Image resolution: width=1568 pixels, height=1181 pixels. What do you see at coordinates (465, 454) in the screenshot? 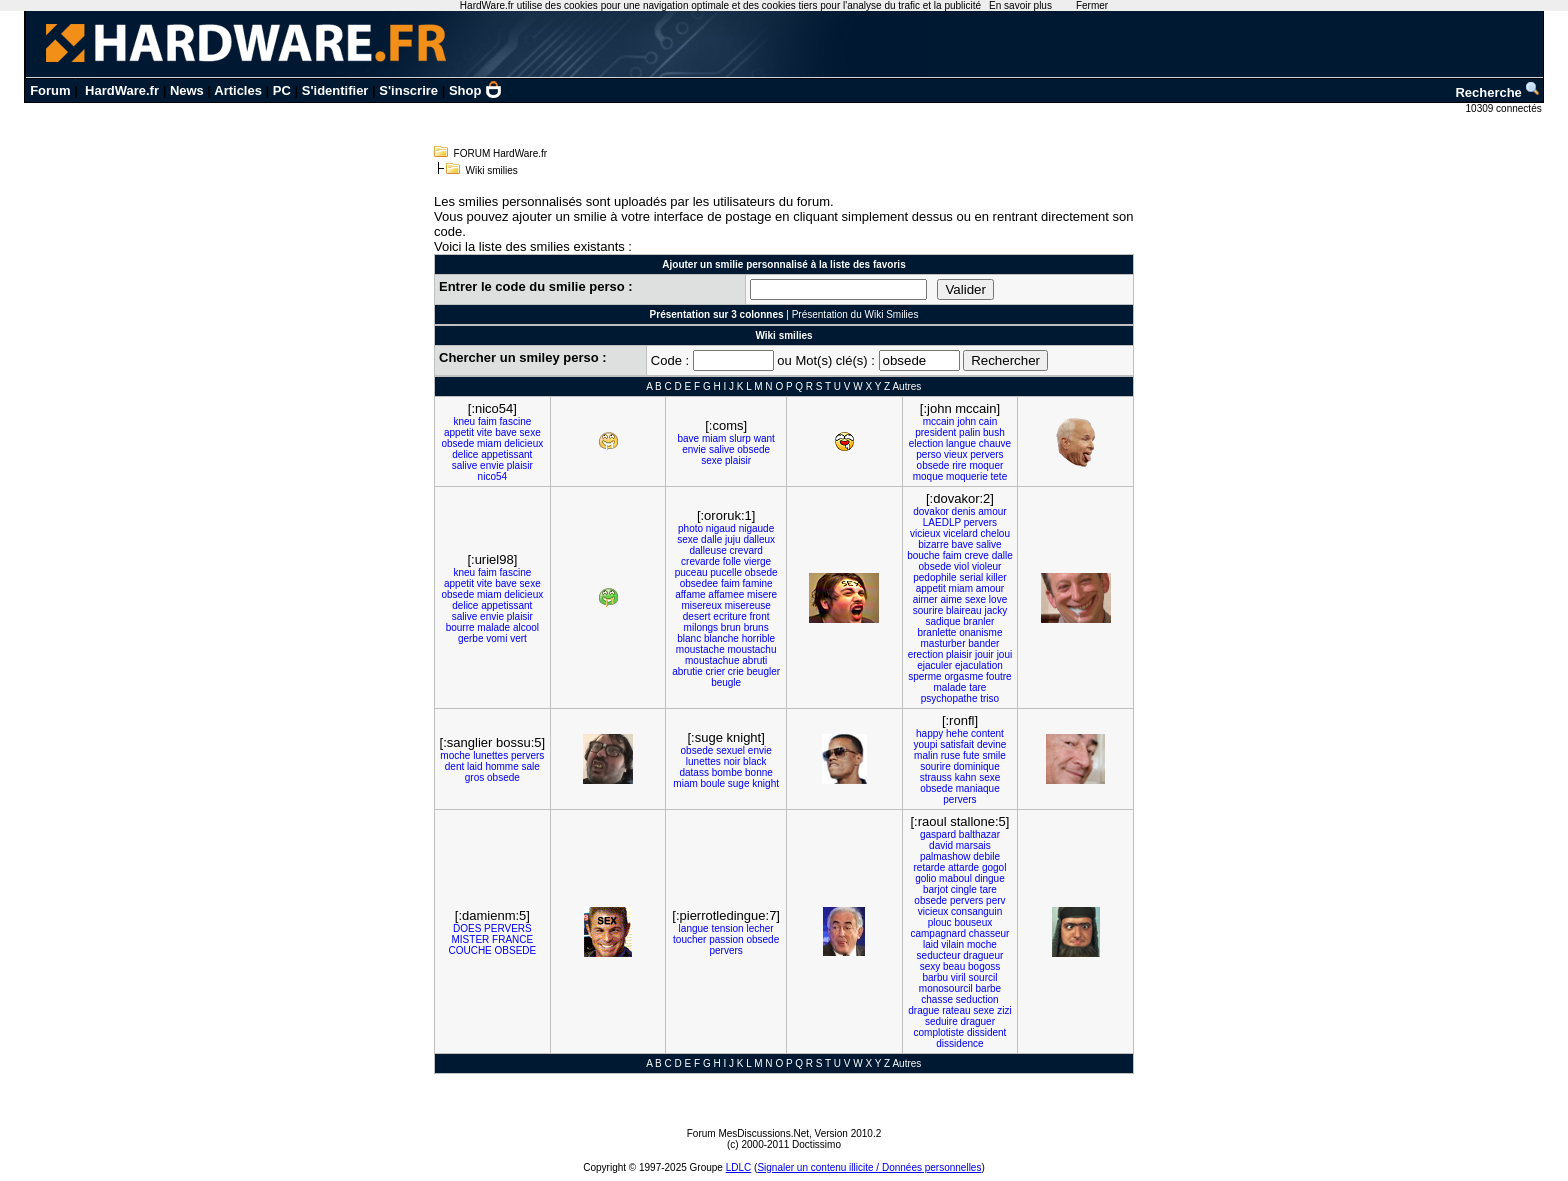
I see `delice` at bounding box center [465, 454].